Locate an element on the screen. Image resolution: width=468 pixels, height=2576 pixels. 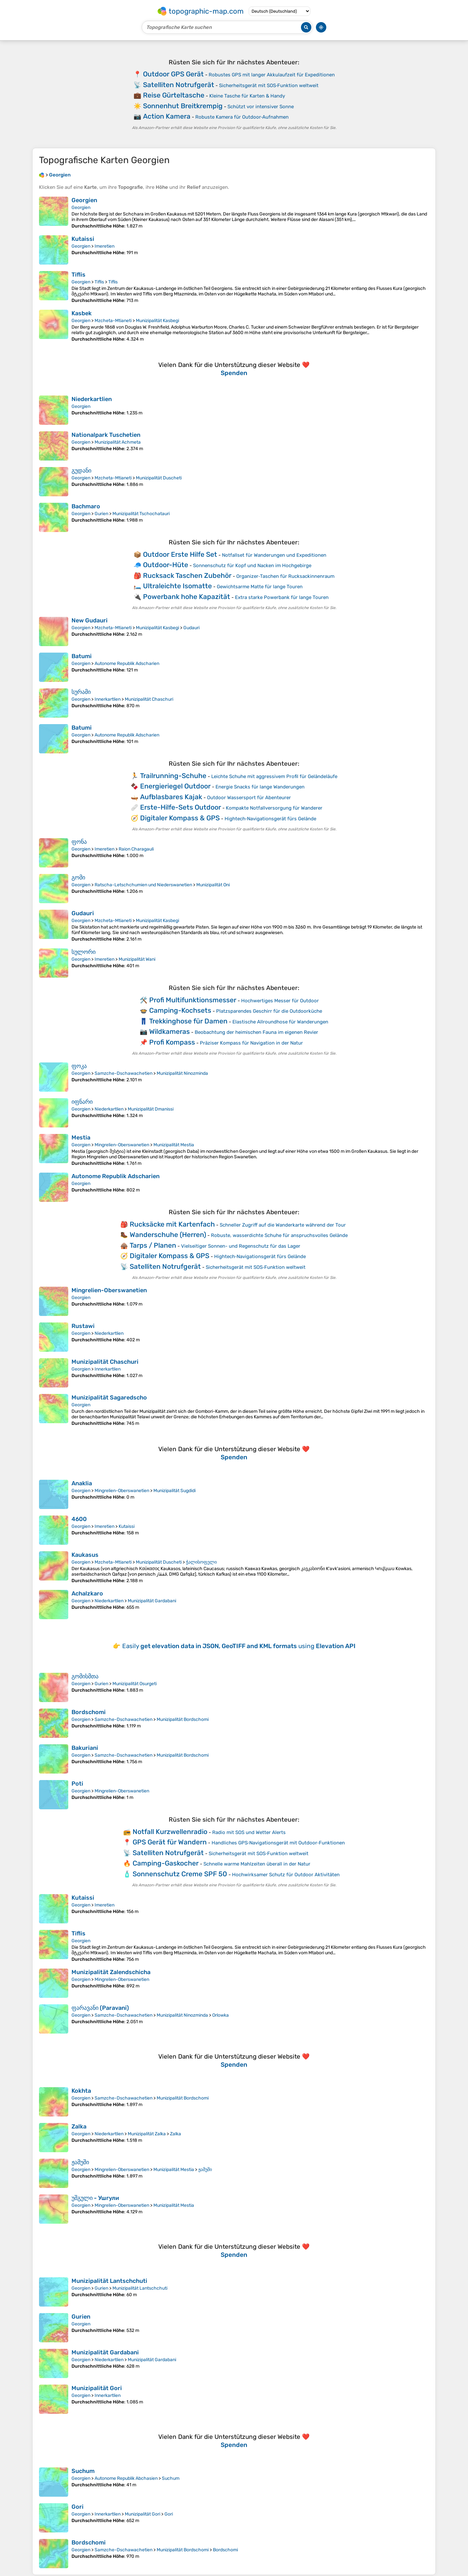
Imeretien is located at coordinates (104, 246).